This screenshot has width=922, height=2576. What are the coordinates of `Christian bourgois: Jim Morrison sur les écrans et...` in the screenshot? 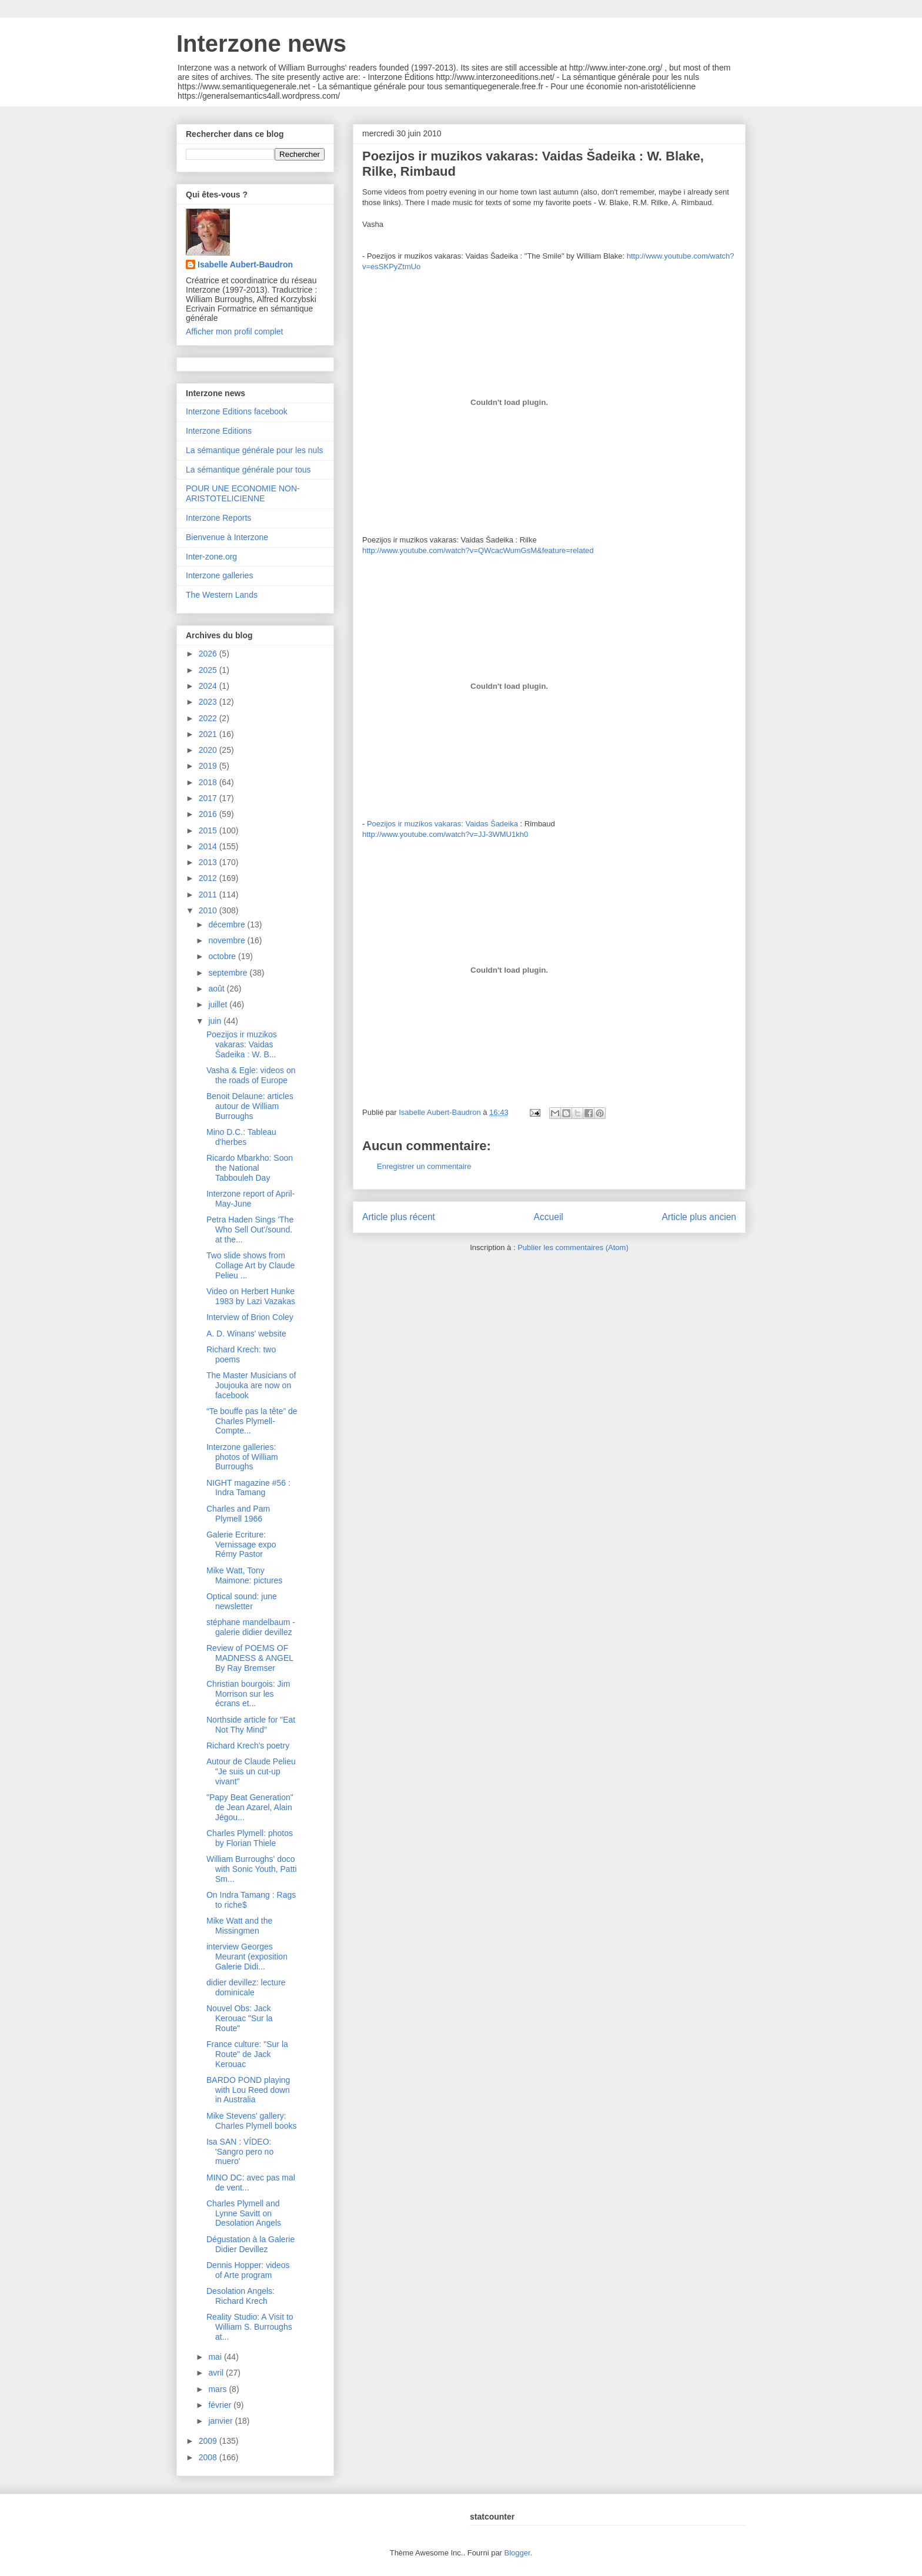 It's located at (248, 1694).